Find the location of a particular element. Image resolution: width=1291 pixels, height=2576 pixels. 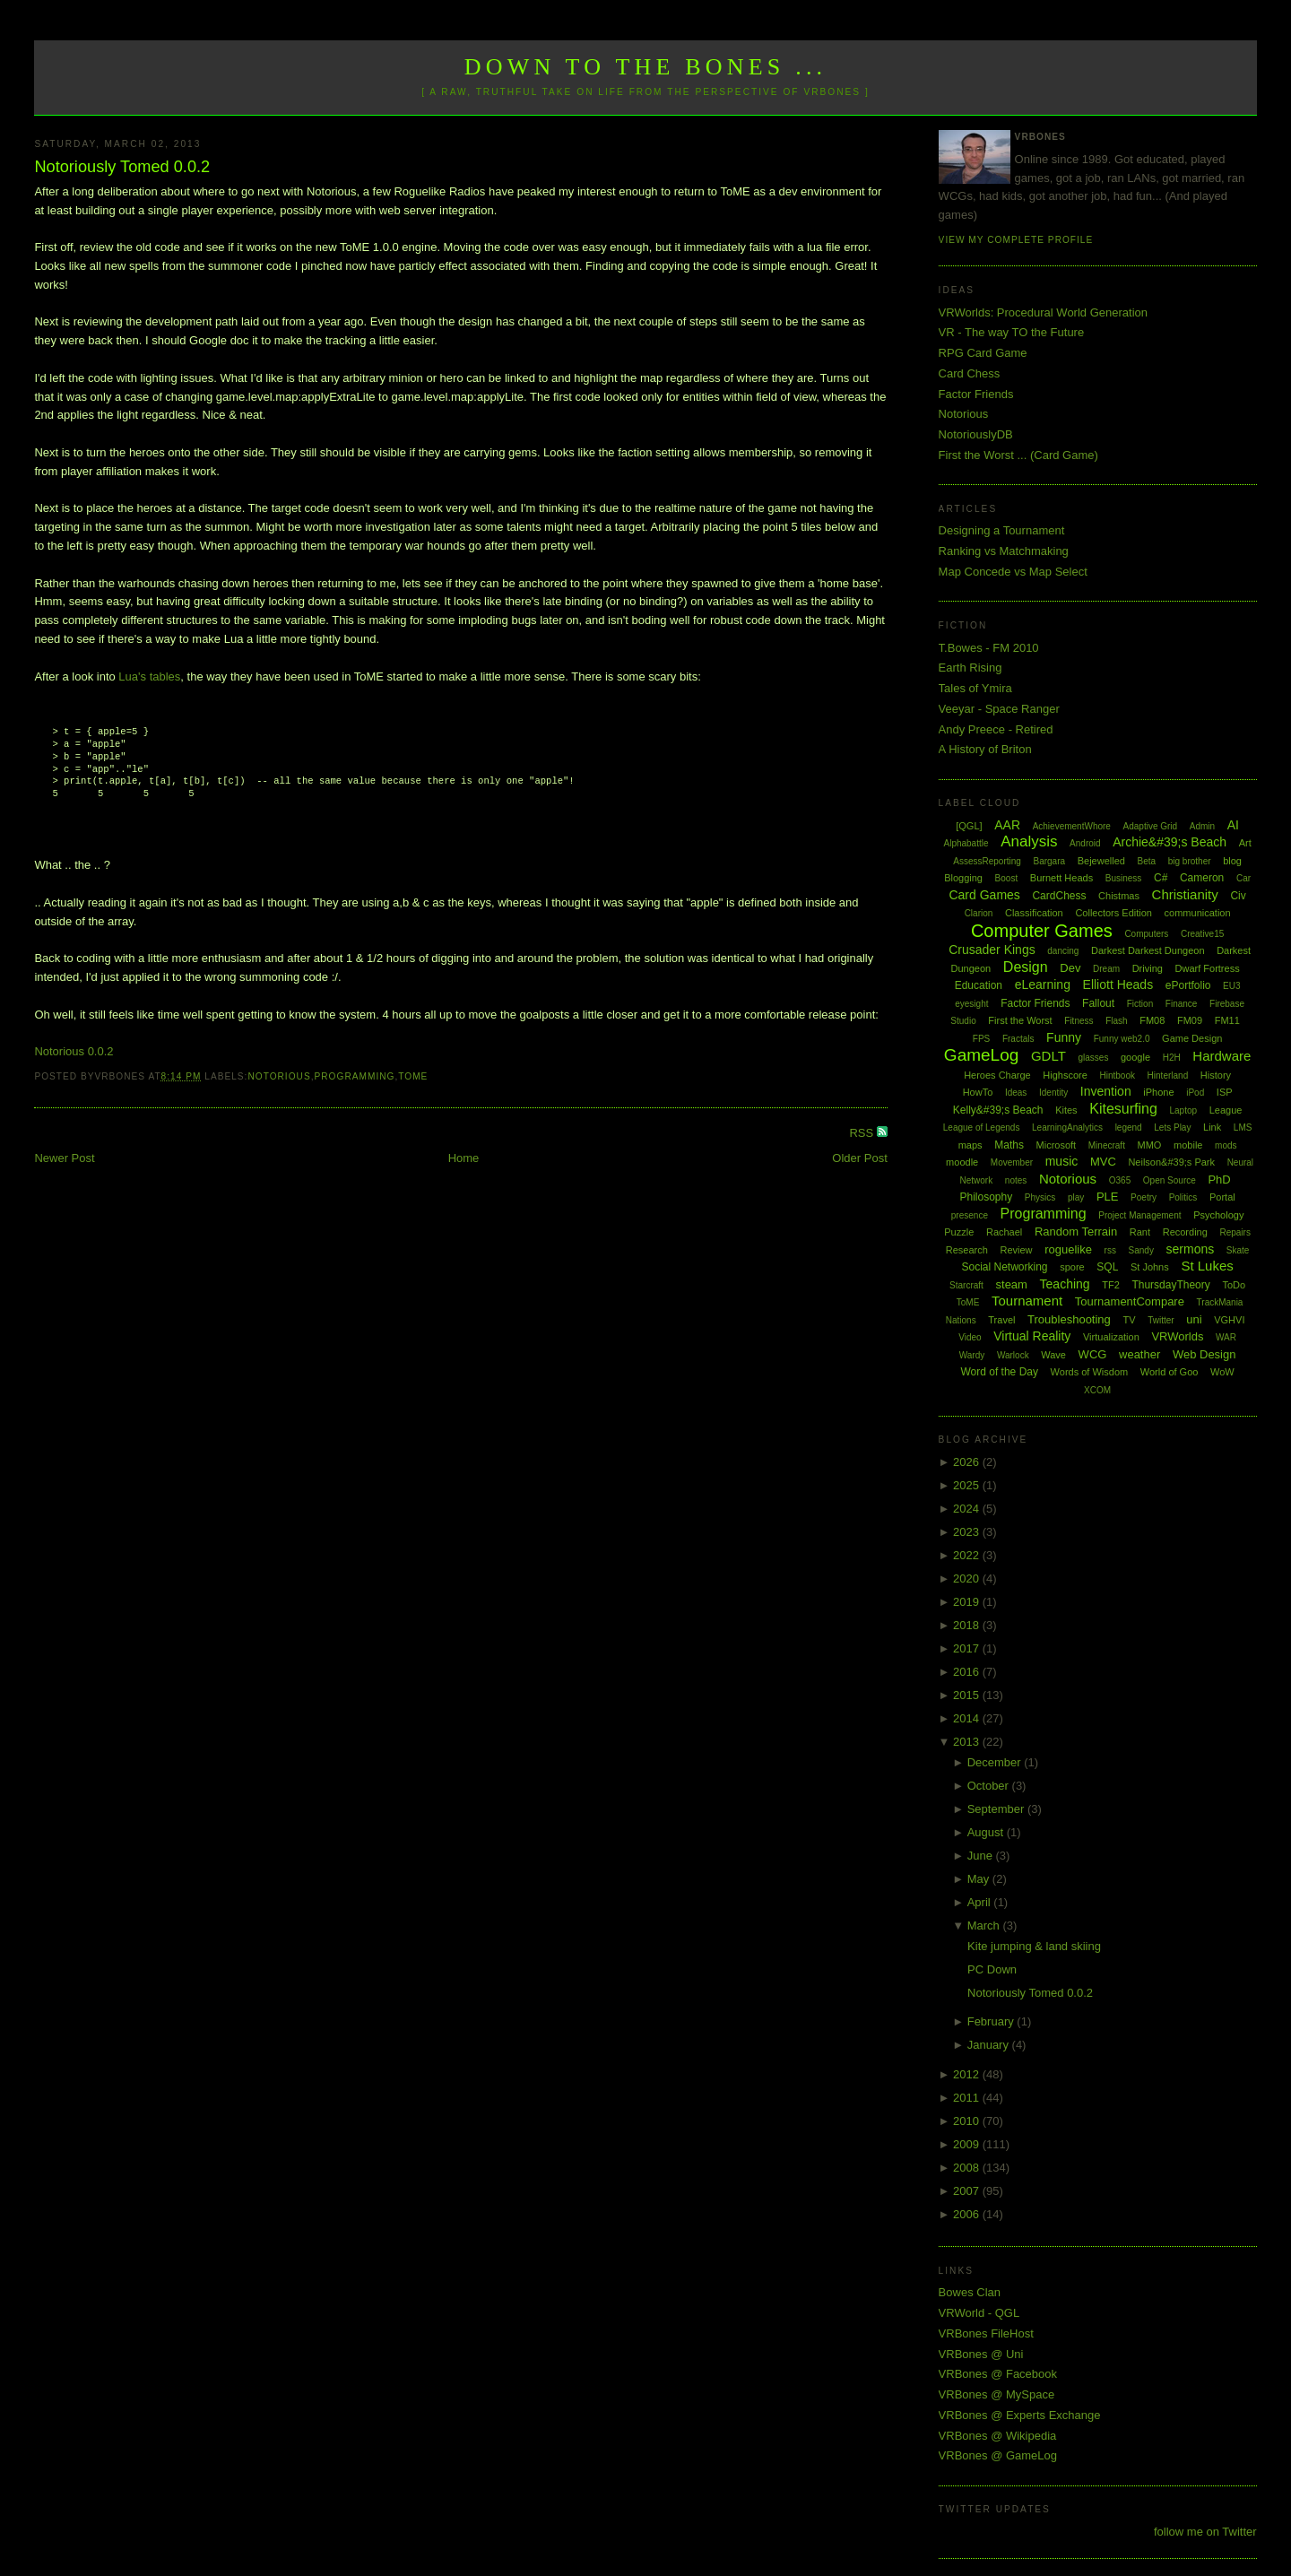

legend is located at coordinates (1128, 1127).